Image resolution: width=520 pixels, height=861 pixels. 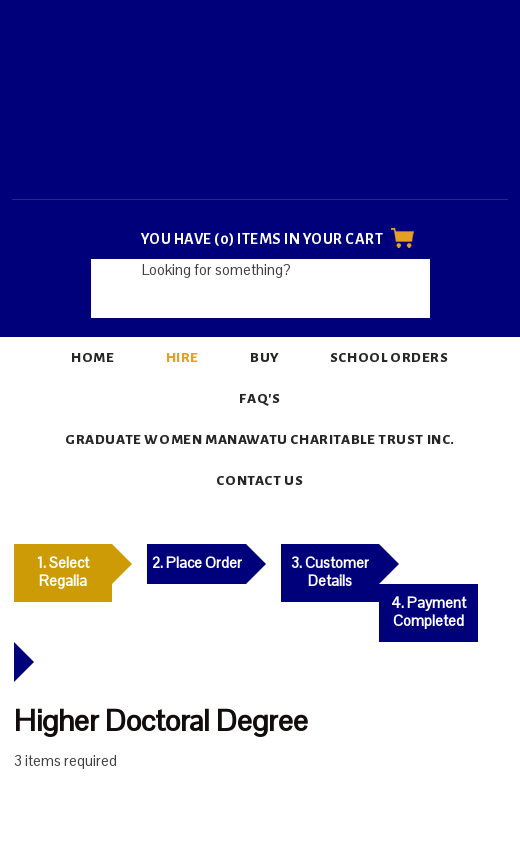 What do you see at coordinates (92, 357) in the screenshot?
I see `Home` at bounding box center [92, 357].